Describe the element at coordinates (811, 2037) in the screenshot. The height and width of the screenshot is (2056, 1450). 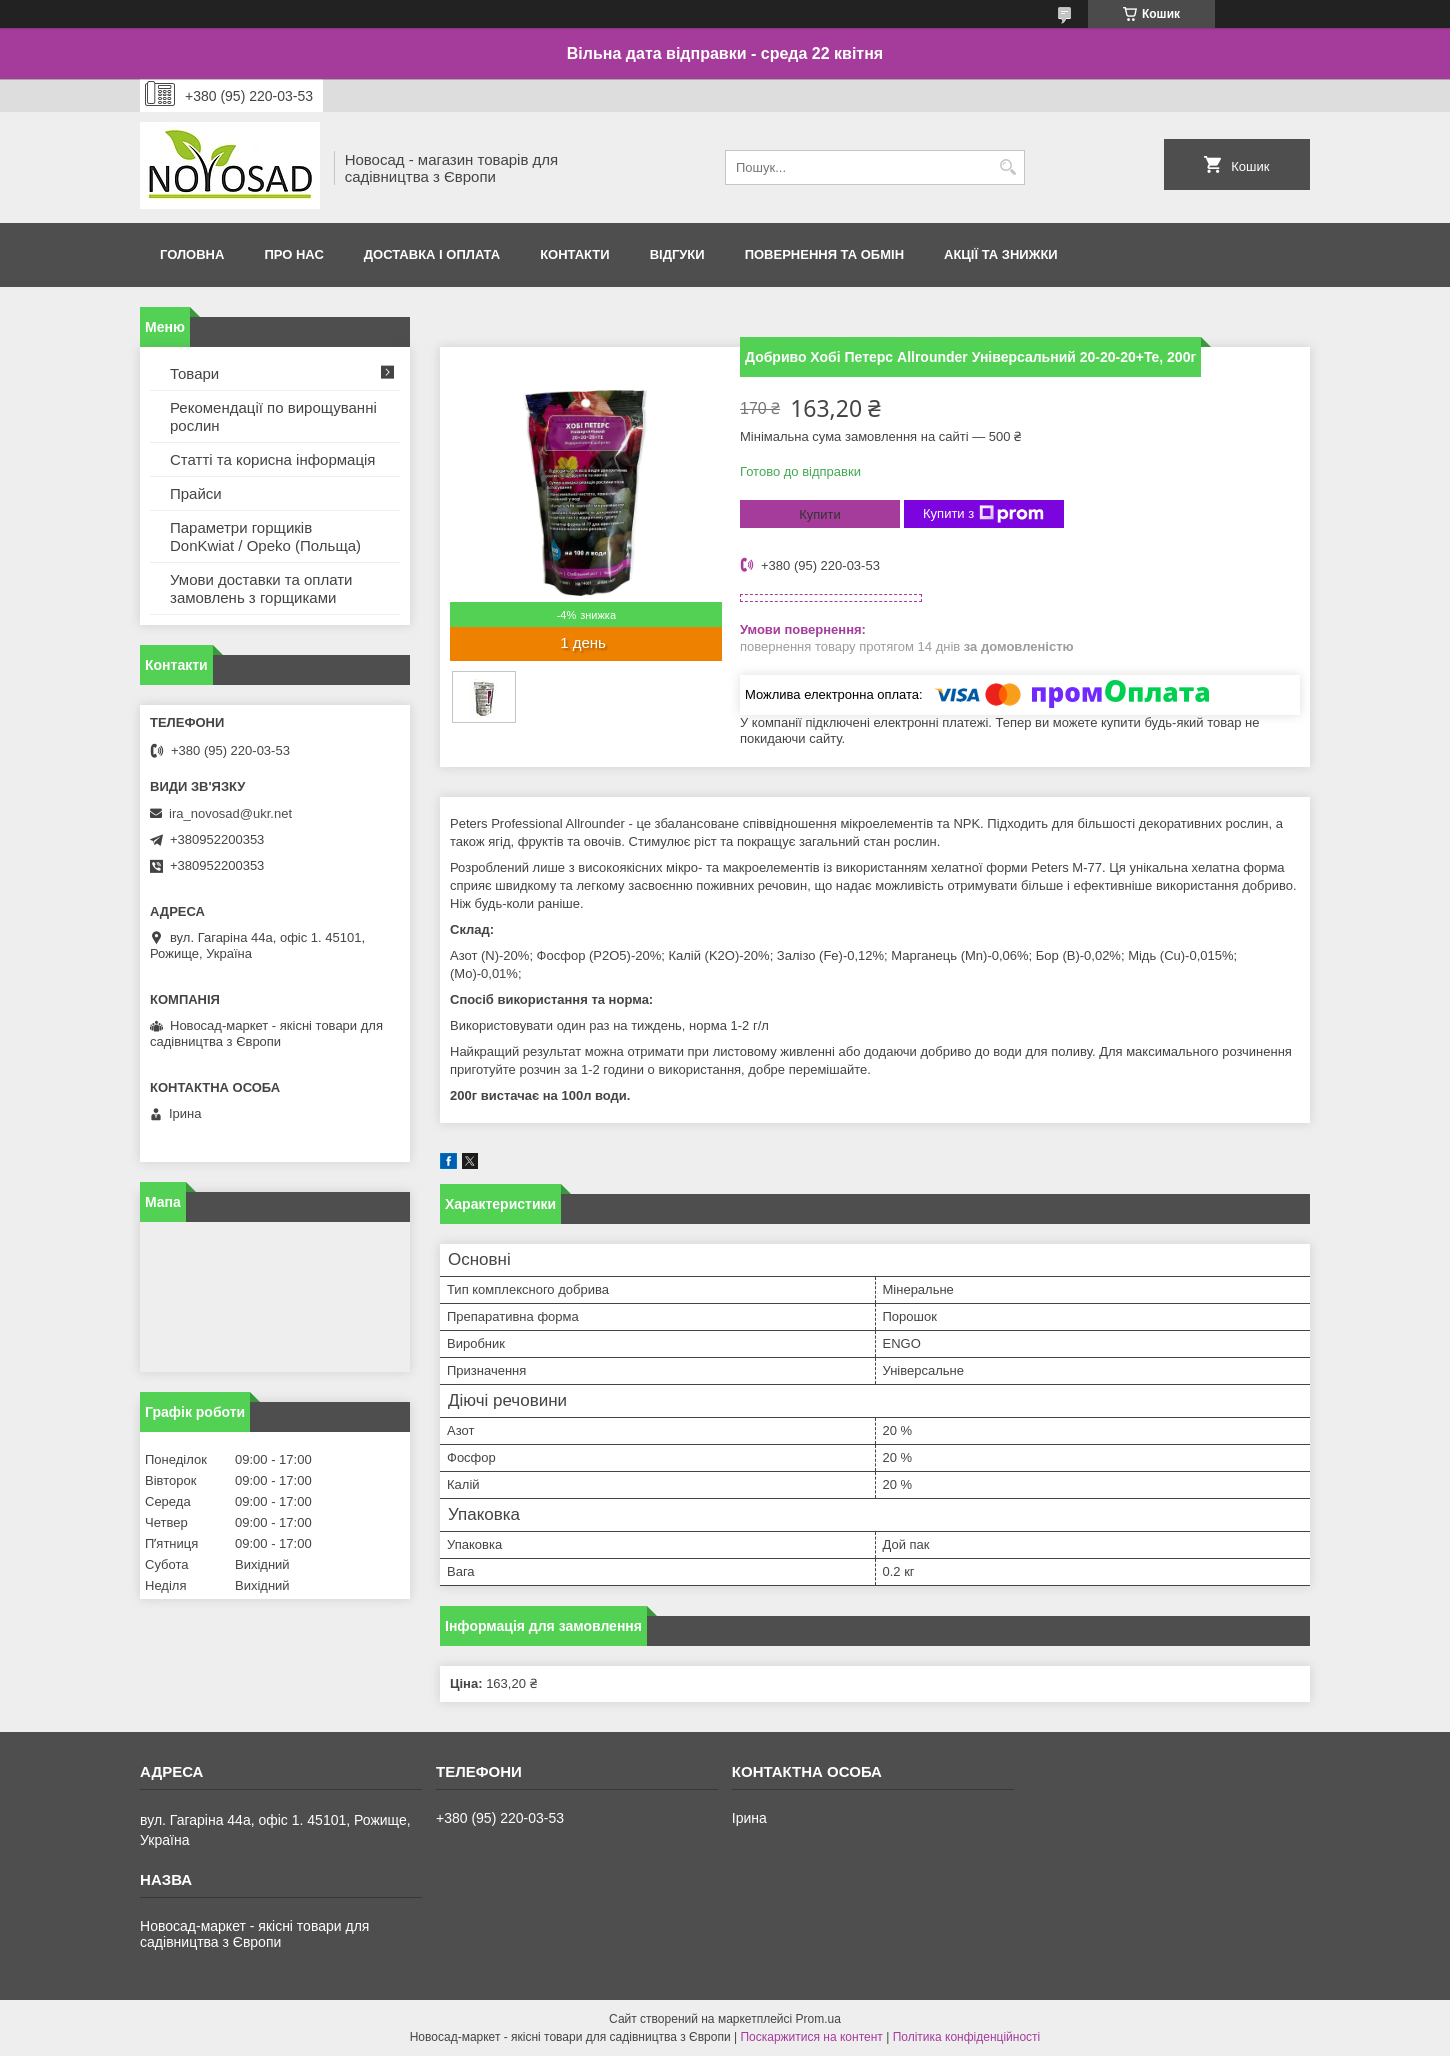
I see `Поскаржитися на контент` at that location.